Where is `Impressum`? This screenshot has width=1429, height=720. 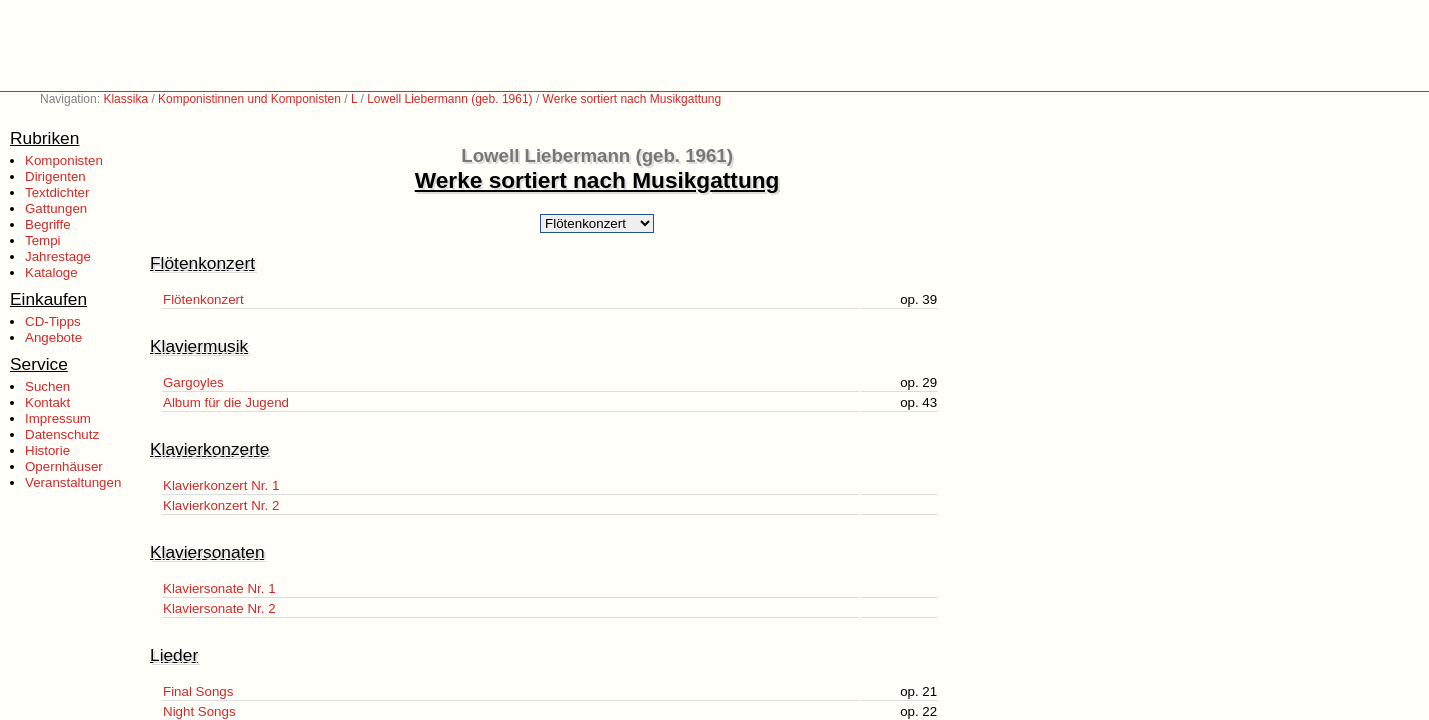 Impressum is located at coordinates (58, 418).